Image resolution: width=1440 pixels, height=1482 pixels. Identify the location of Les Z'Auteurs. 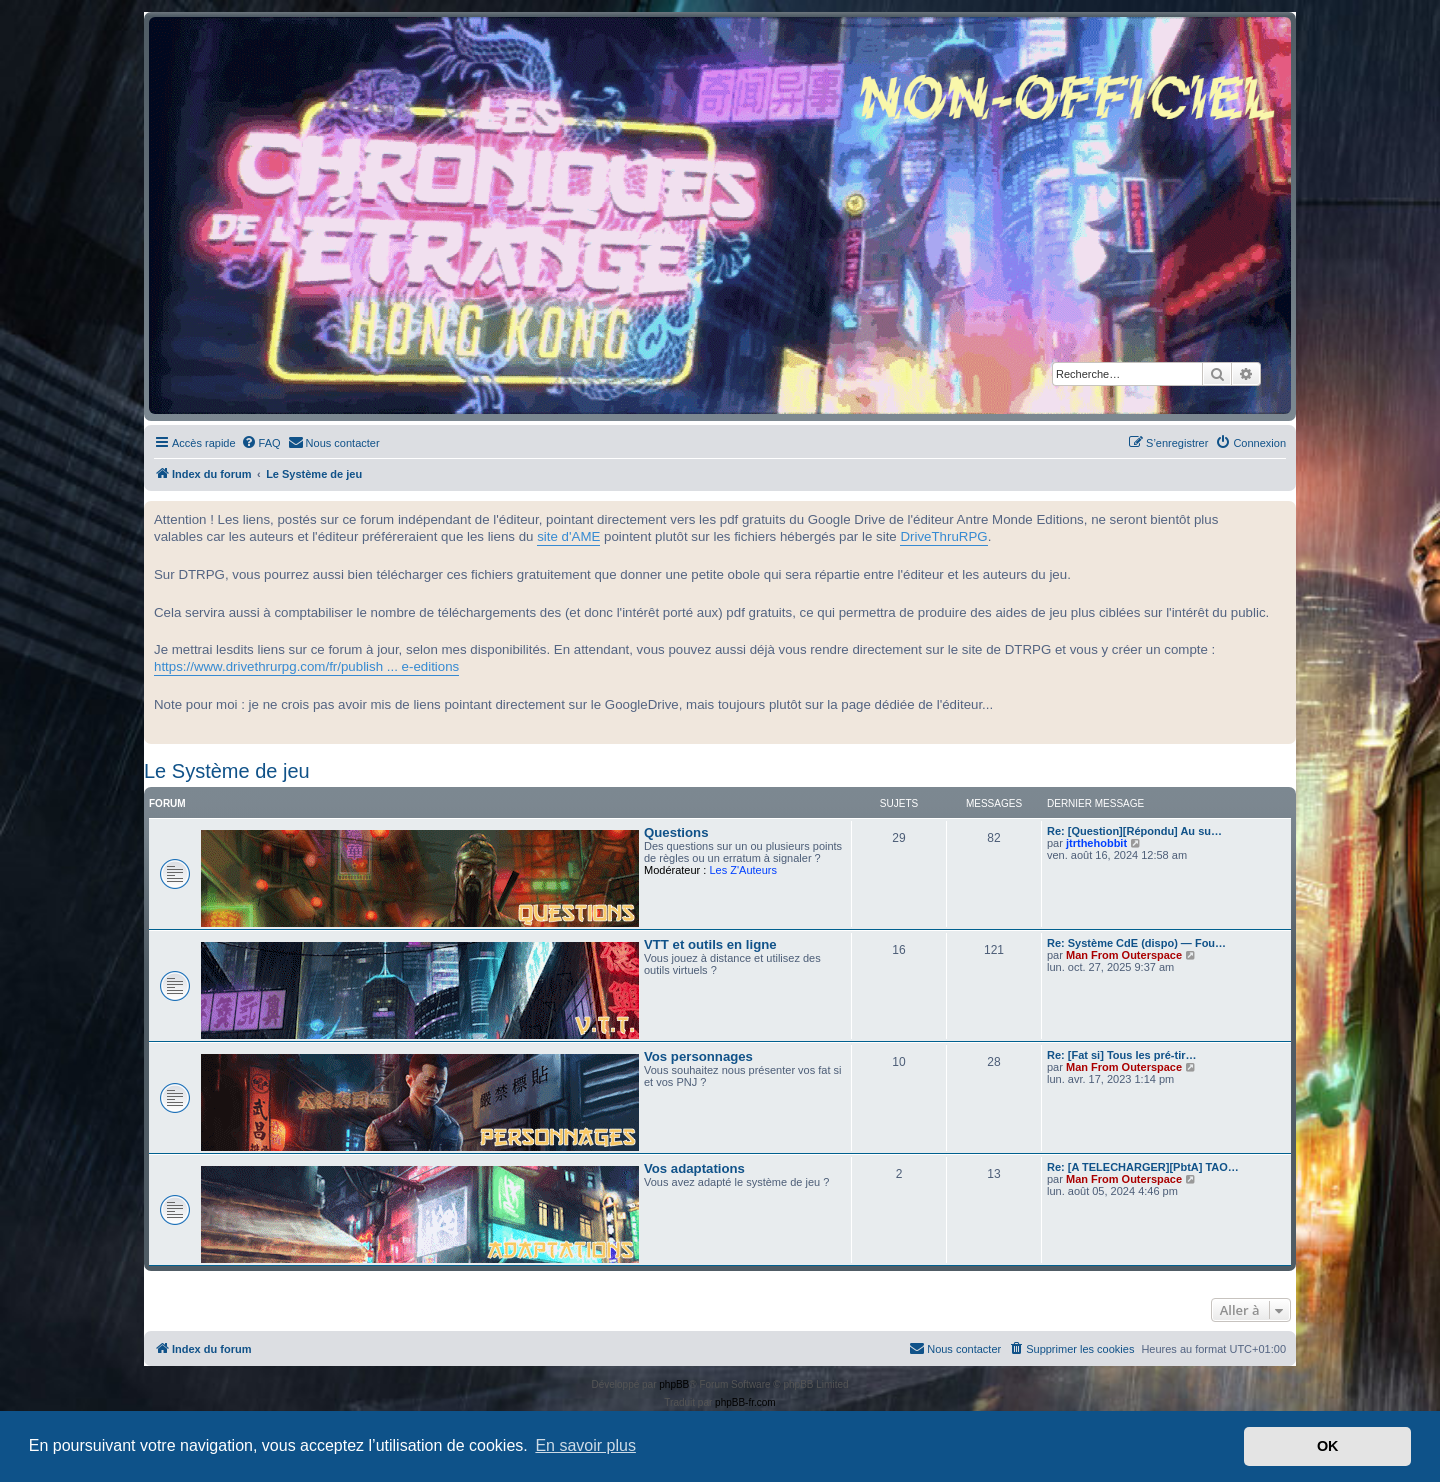
(743, 870).